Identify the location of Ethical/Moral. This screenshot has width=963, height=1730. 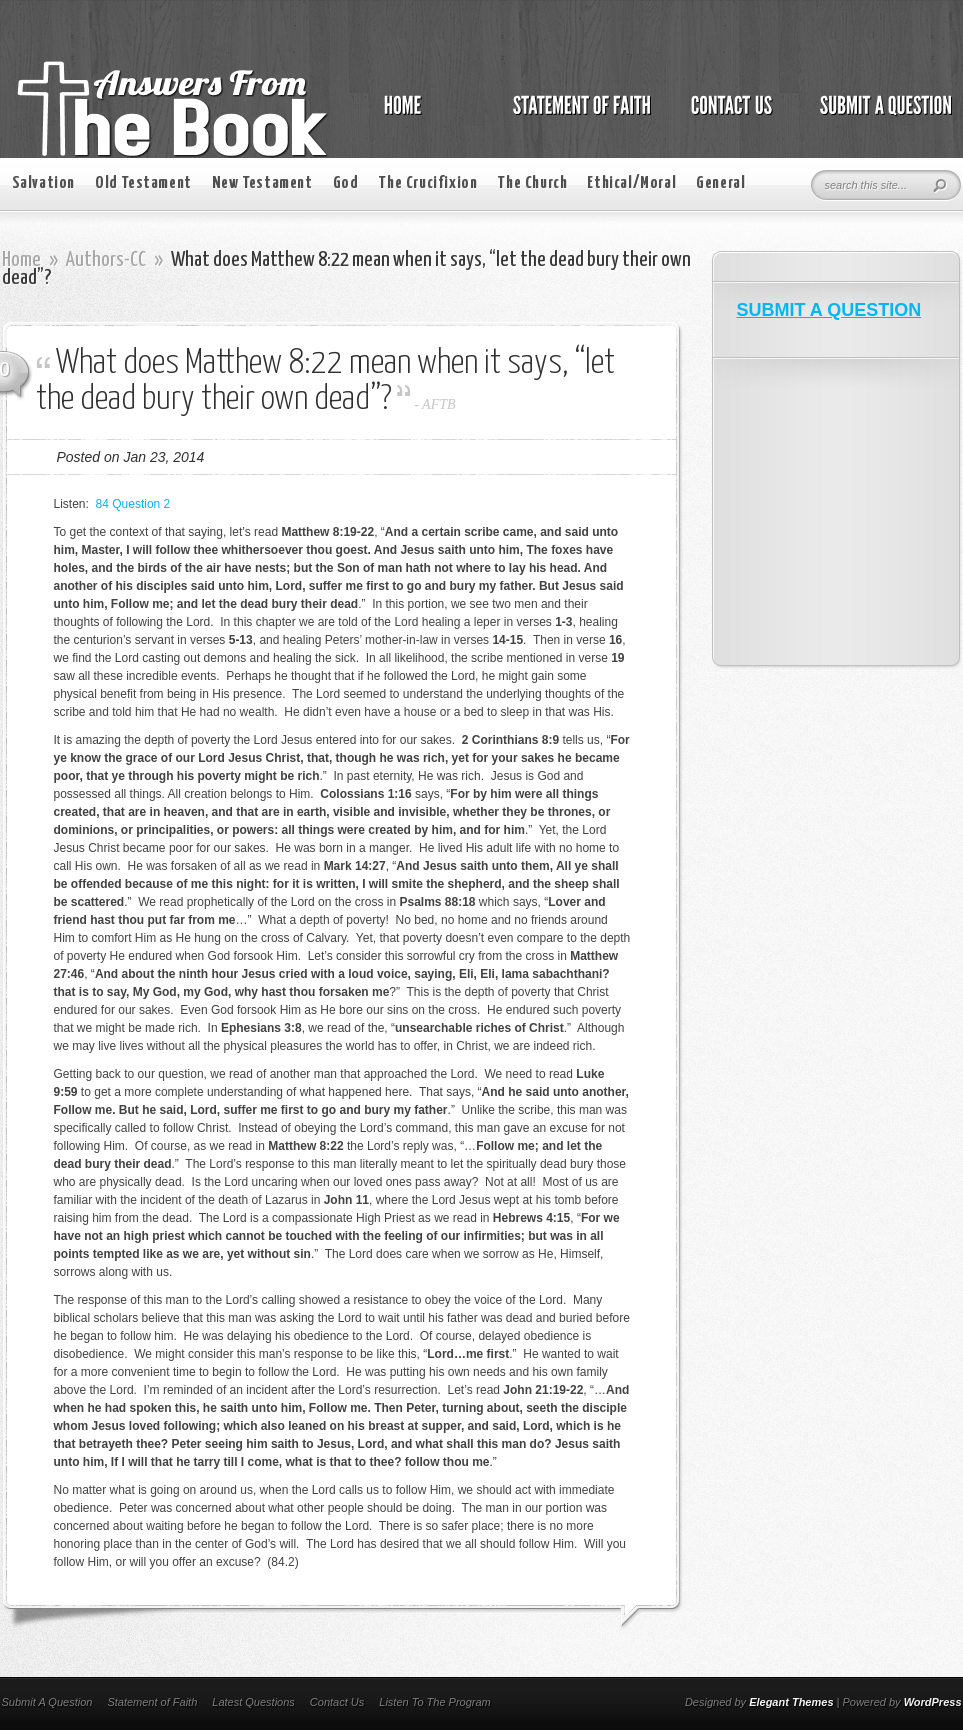
(631, 183).